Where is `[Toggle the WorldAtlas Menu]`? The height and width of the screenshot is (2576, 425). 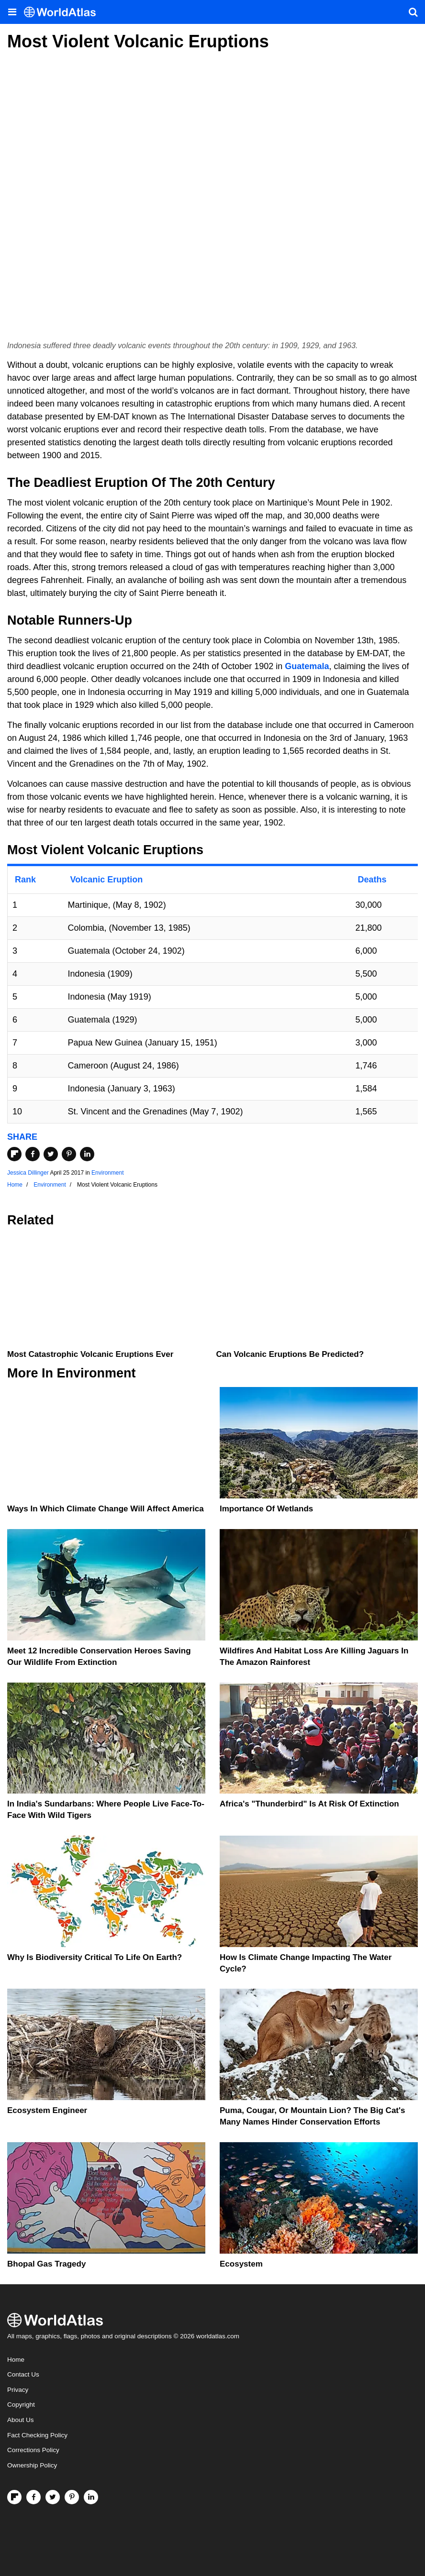
[Toggle the WorldAtlas Menu] is located at coordinates (12, 12).